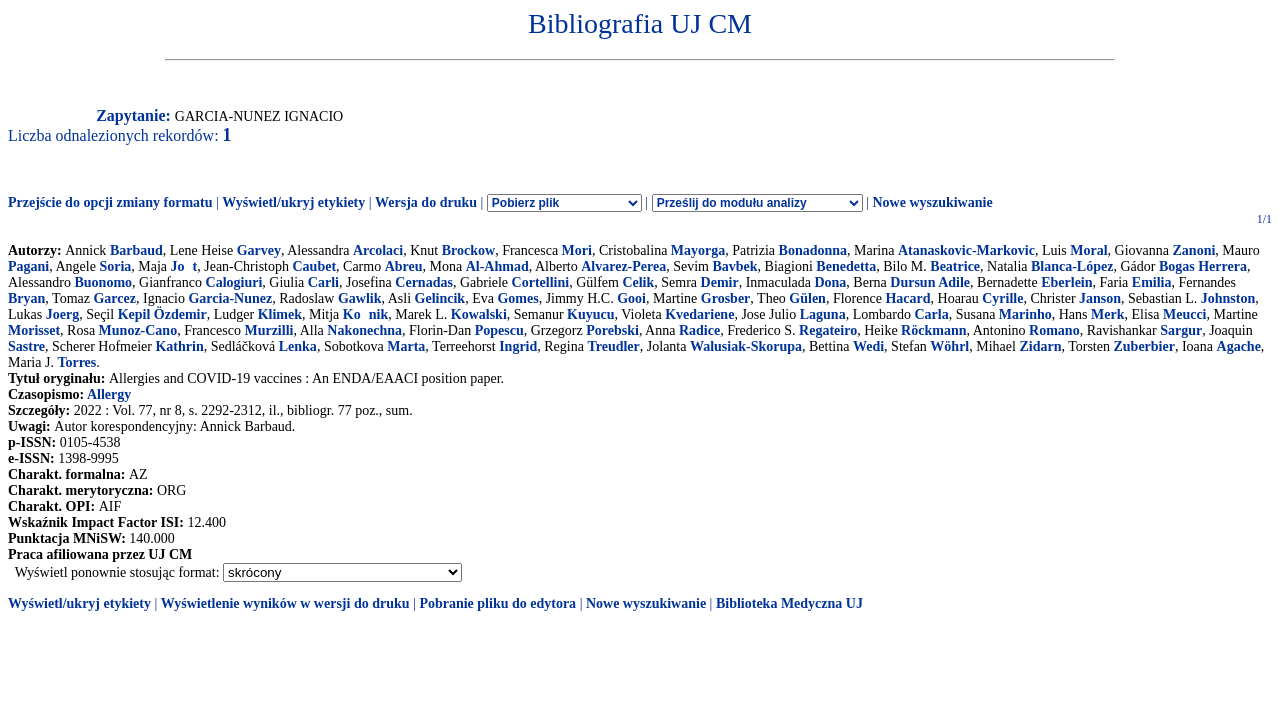  Describe the element at coordinates (259, 250) in the screenshot. I see `Garvey` at that location.